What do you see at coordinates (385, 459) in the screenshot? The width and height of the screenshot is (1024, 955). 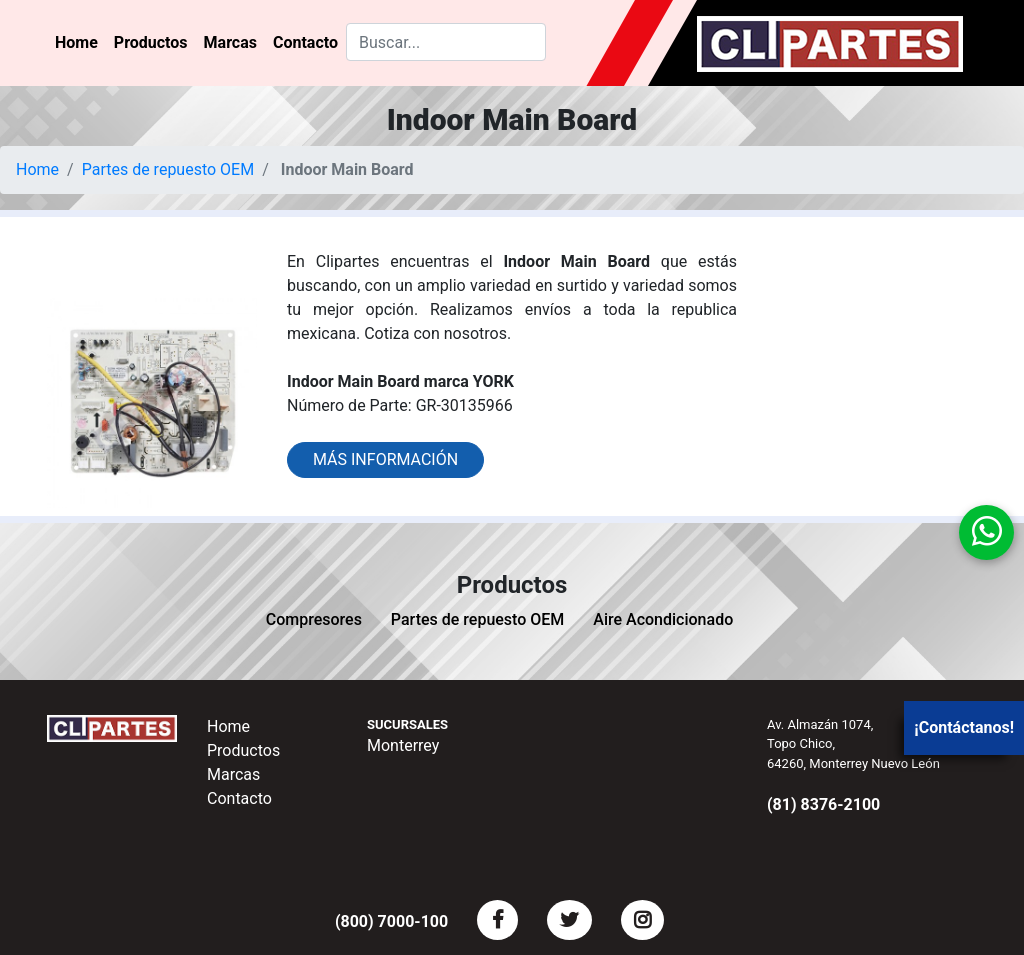 I see `Más información [button]` at bounding box center [385, 459].